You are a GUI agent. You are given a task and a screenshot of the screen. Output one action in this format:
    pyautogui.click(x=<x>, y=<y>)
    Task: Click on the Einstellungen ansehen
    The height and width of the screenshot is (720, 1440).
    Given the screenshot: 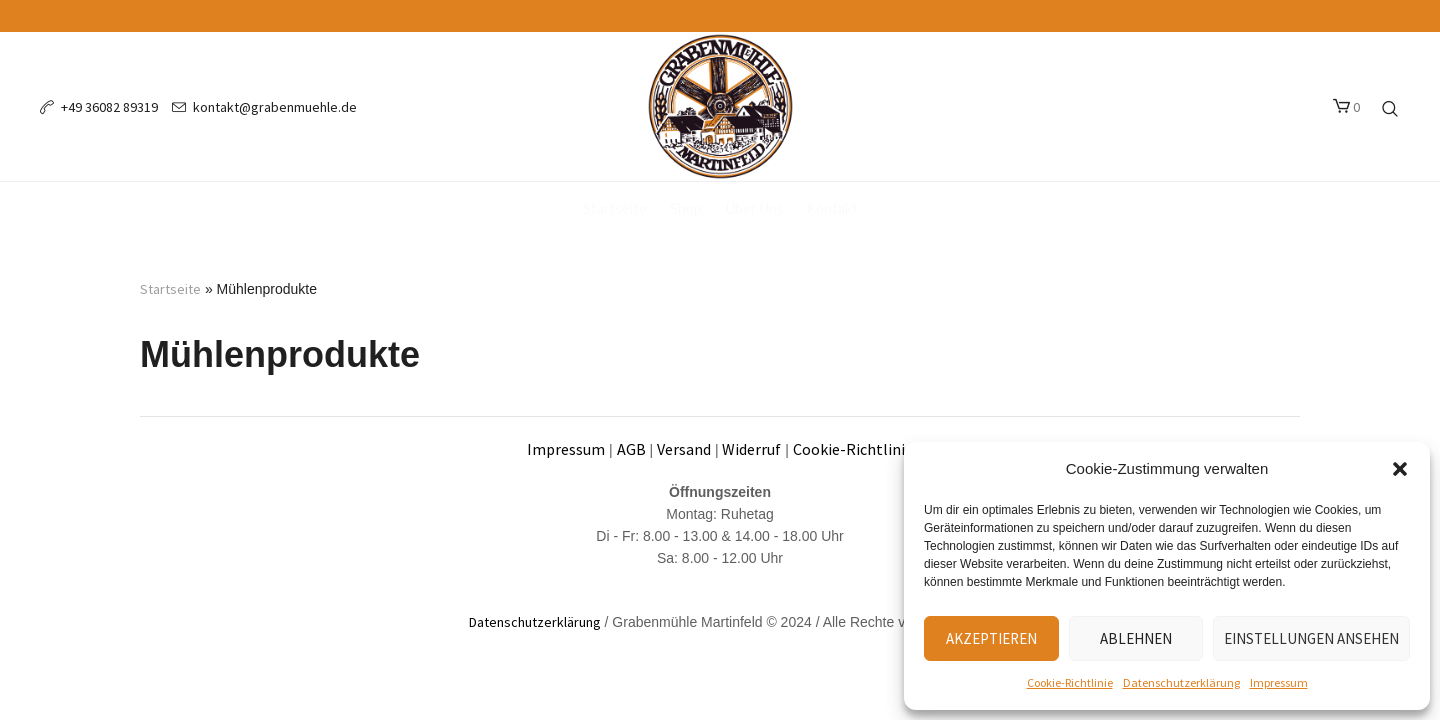 What is the action you would take?
    pyautogui.click(x=1311, y=638)
    